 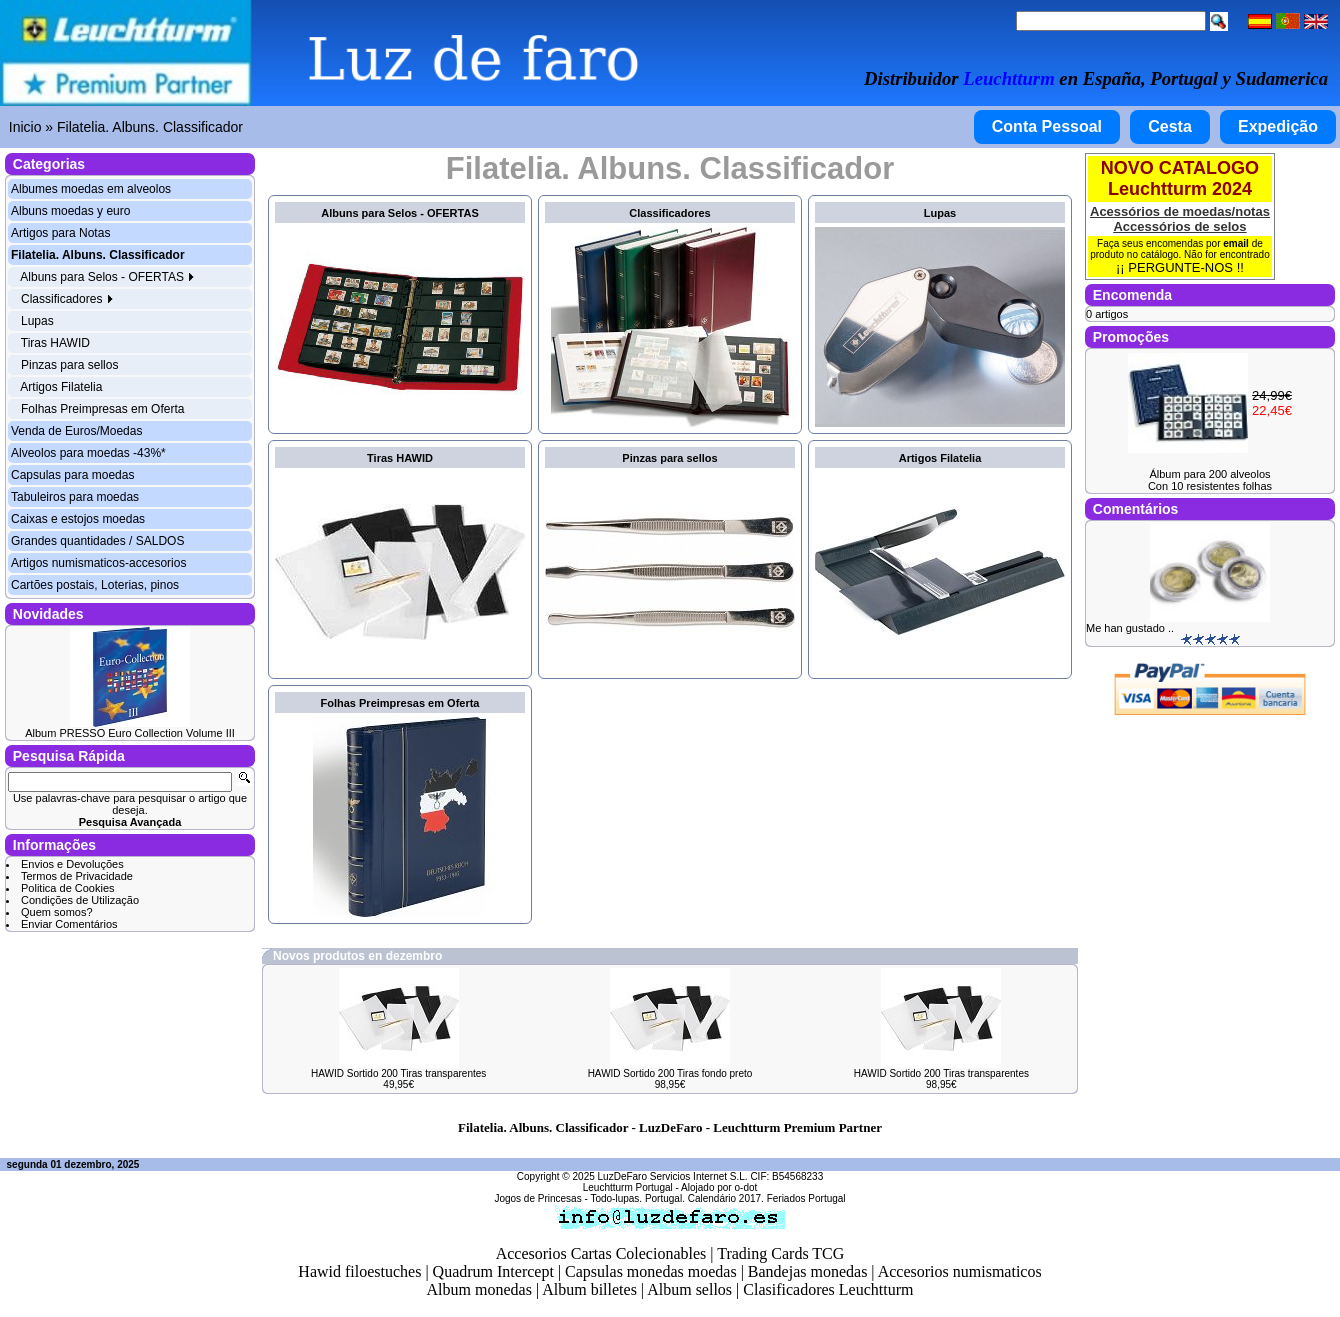 I want to click on Jogos de Princesas, so click(x=537, y=1198).